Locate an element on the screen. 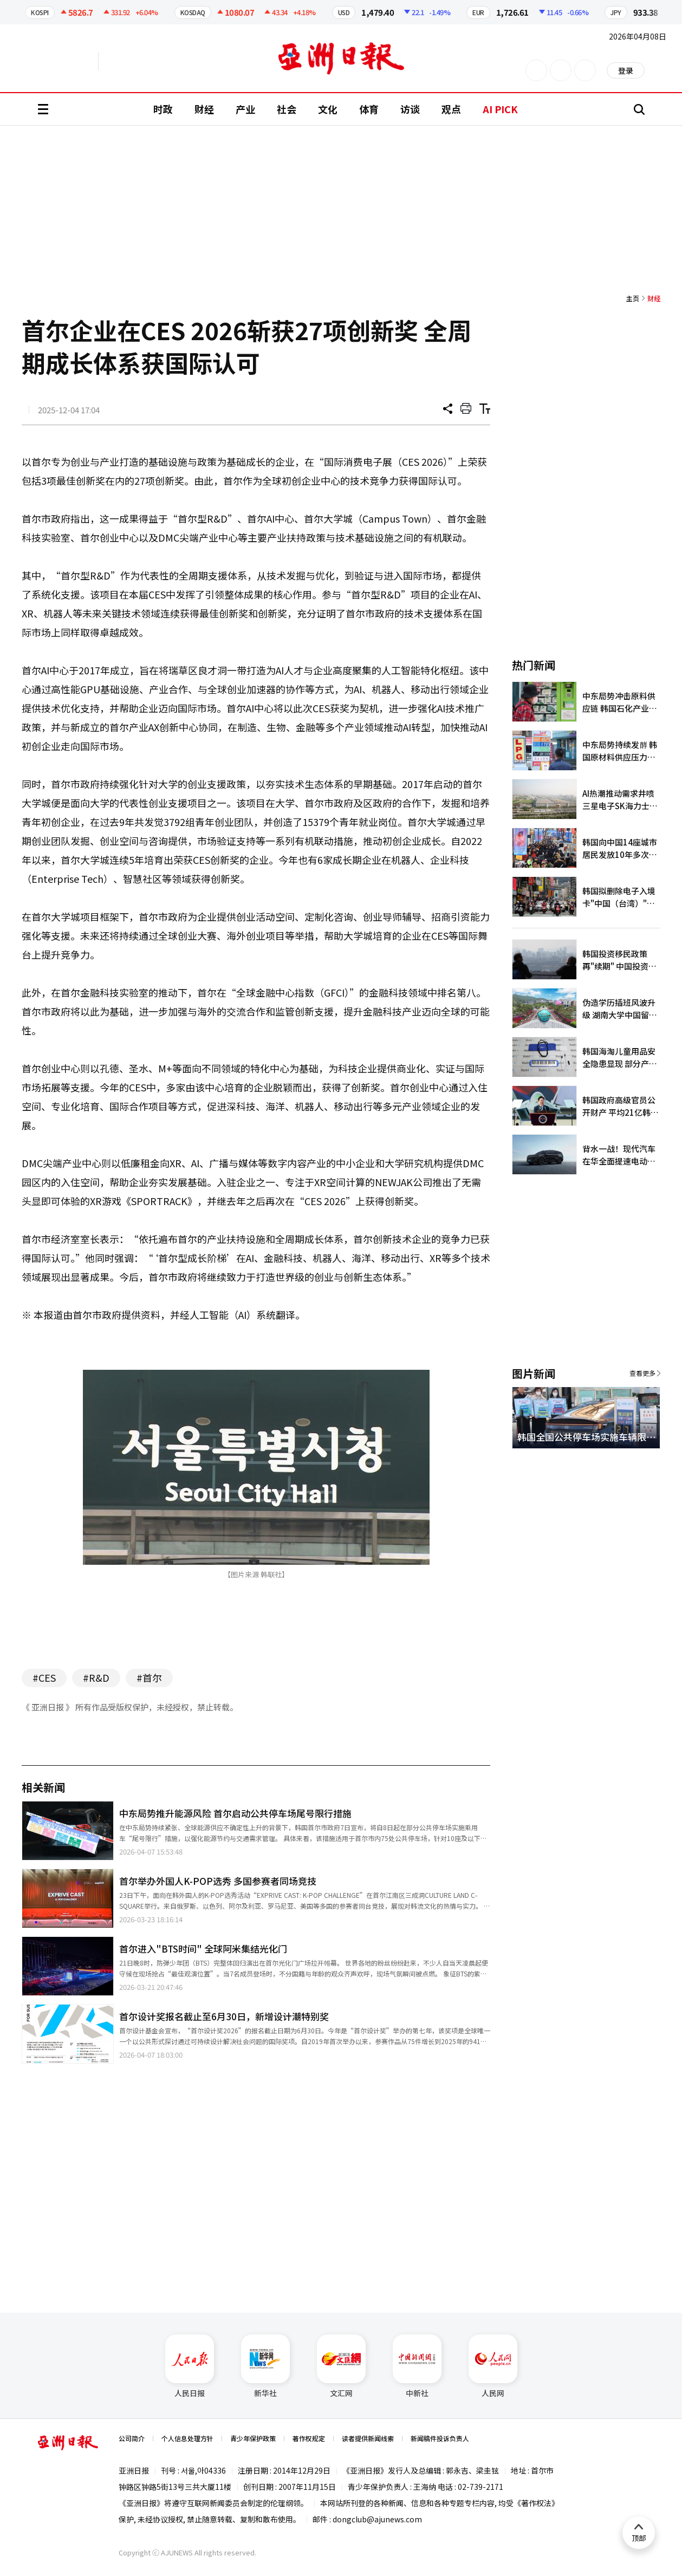 This screenshot has width=682, height=2576. 社会 is located at coordinates (286, 109).